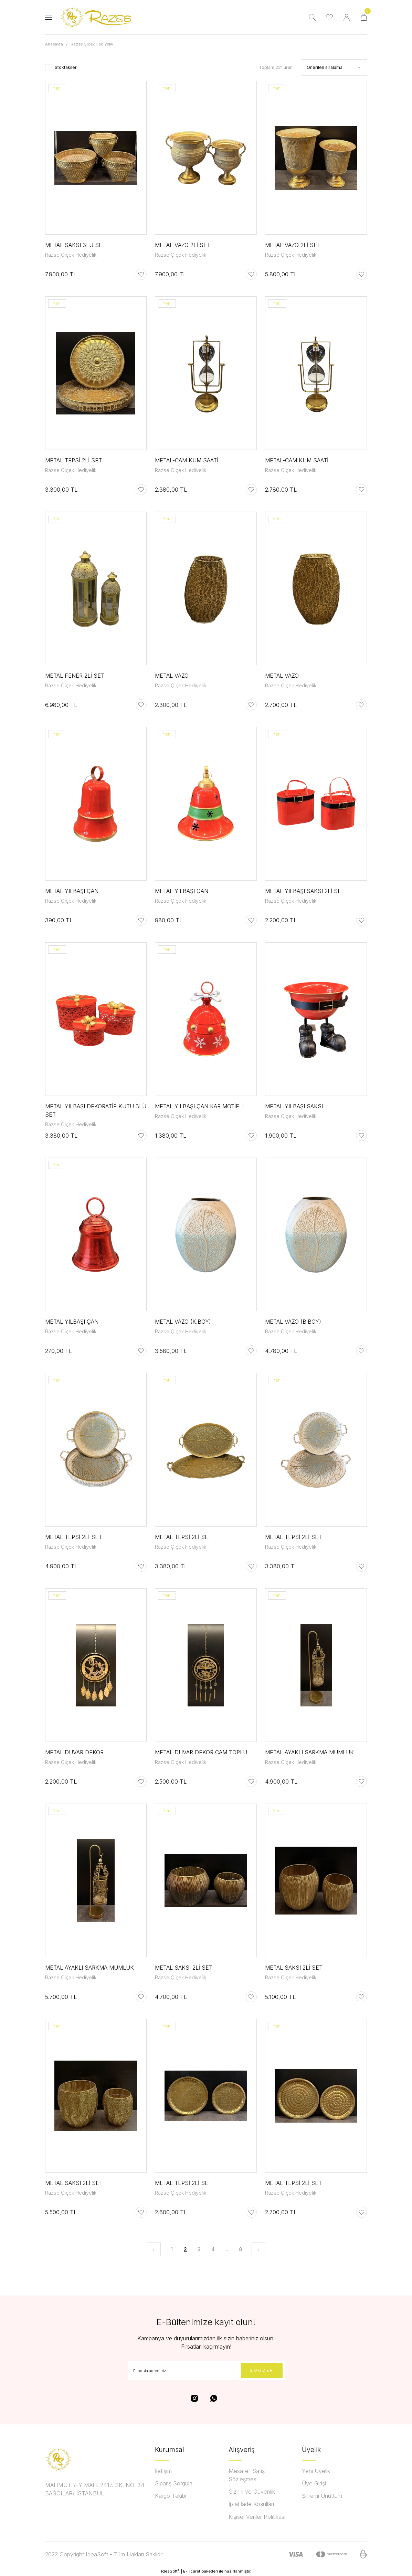 This screenshot has width=412, height=2576. Describe the element at coordinates (173, 2483) in the screenshot. I see `Sipariş Sorgula` at that location.